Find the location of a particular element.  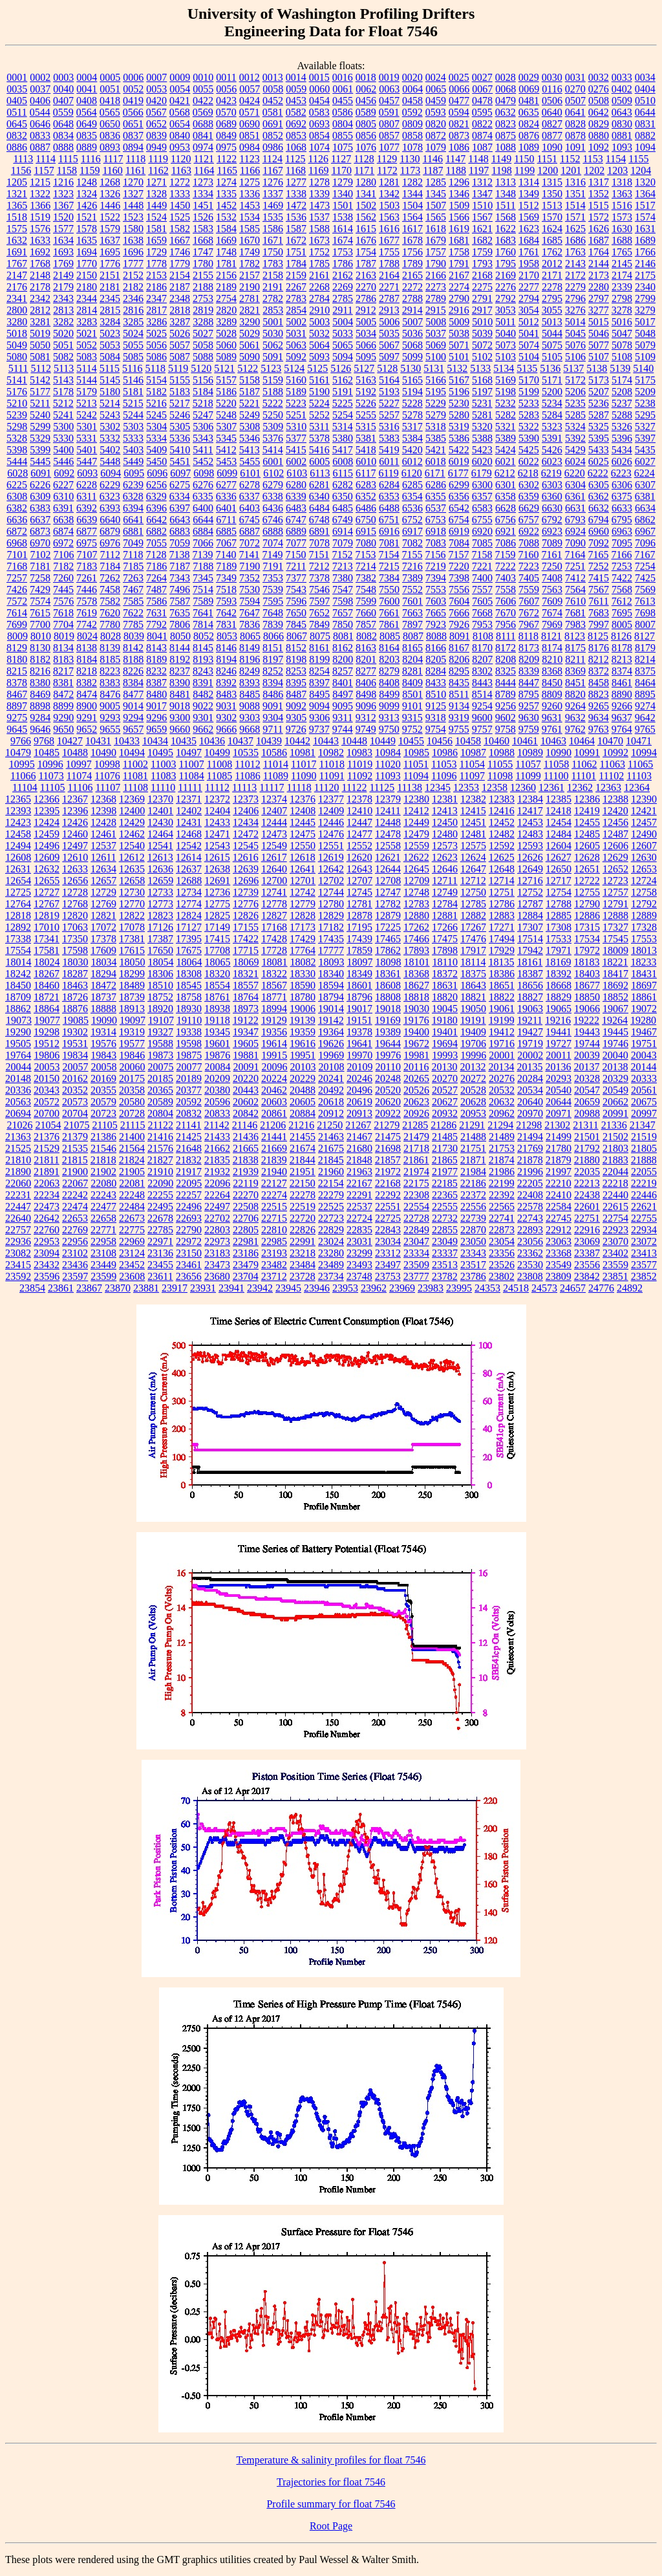

12755 is located at coordinates (587, 892).